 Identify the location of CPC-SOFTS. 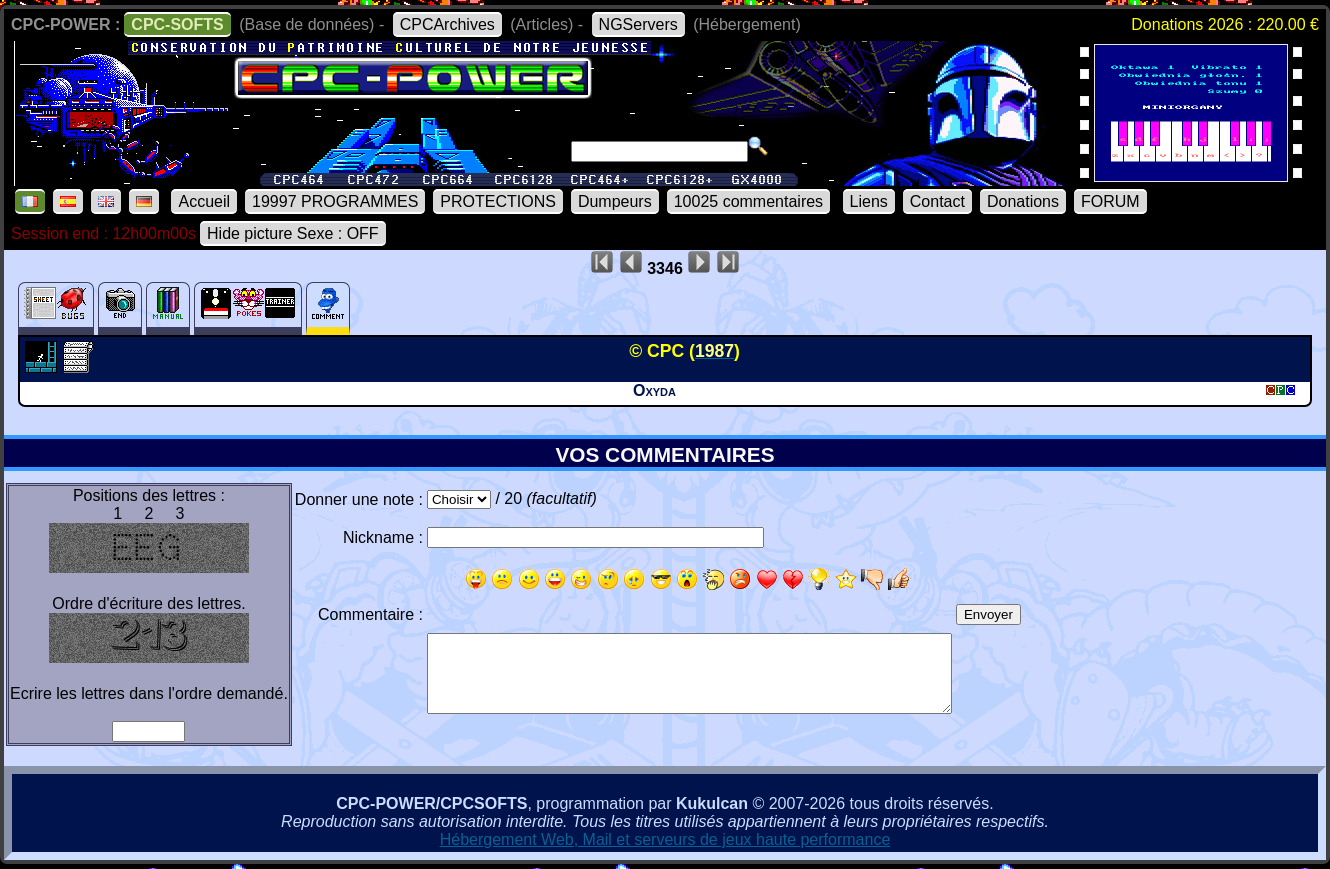
(177, 24).